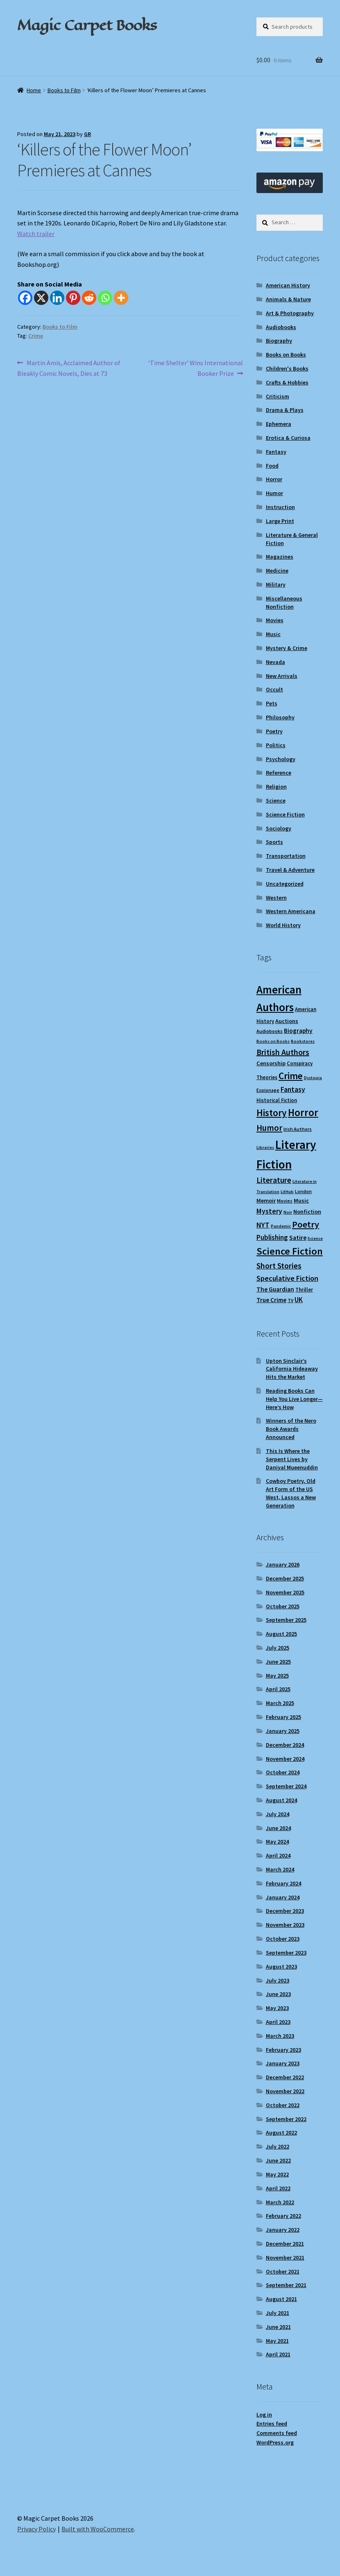  Describe the element at coordinates (301, 1200) in the screenshot. I see `Music [Music (12 items)]` at that location.